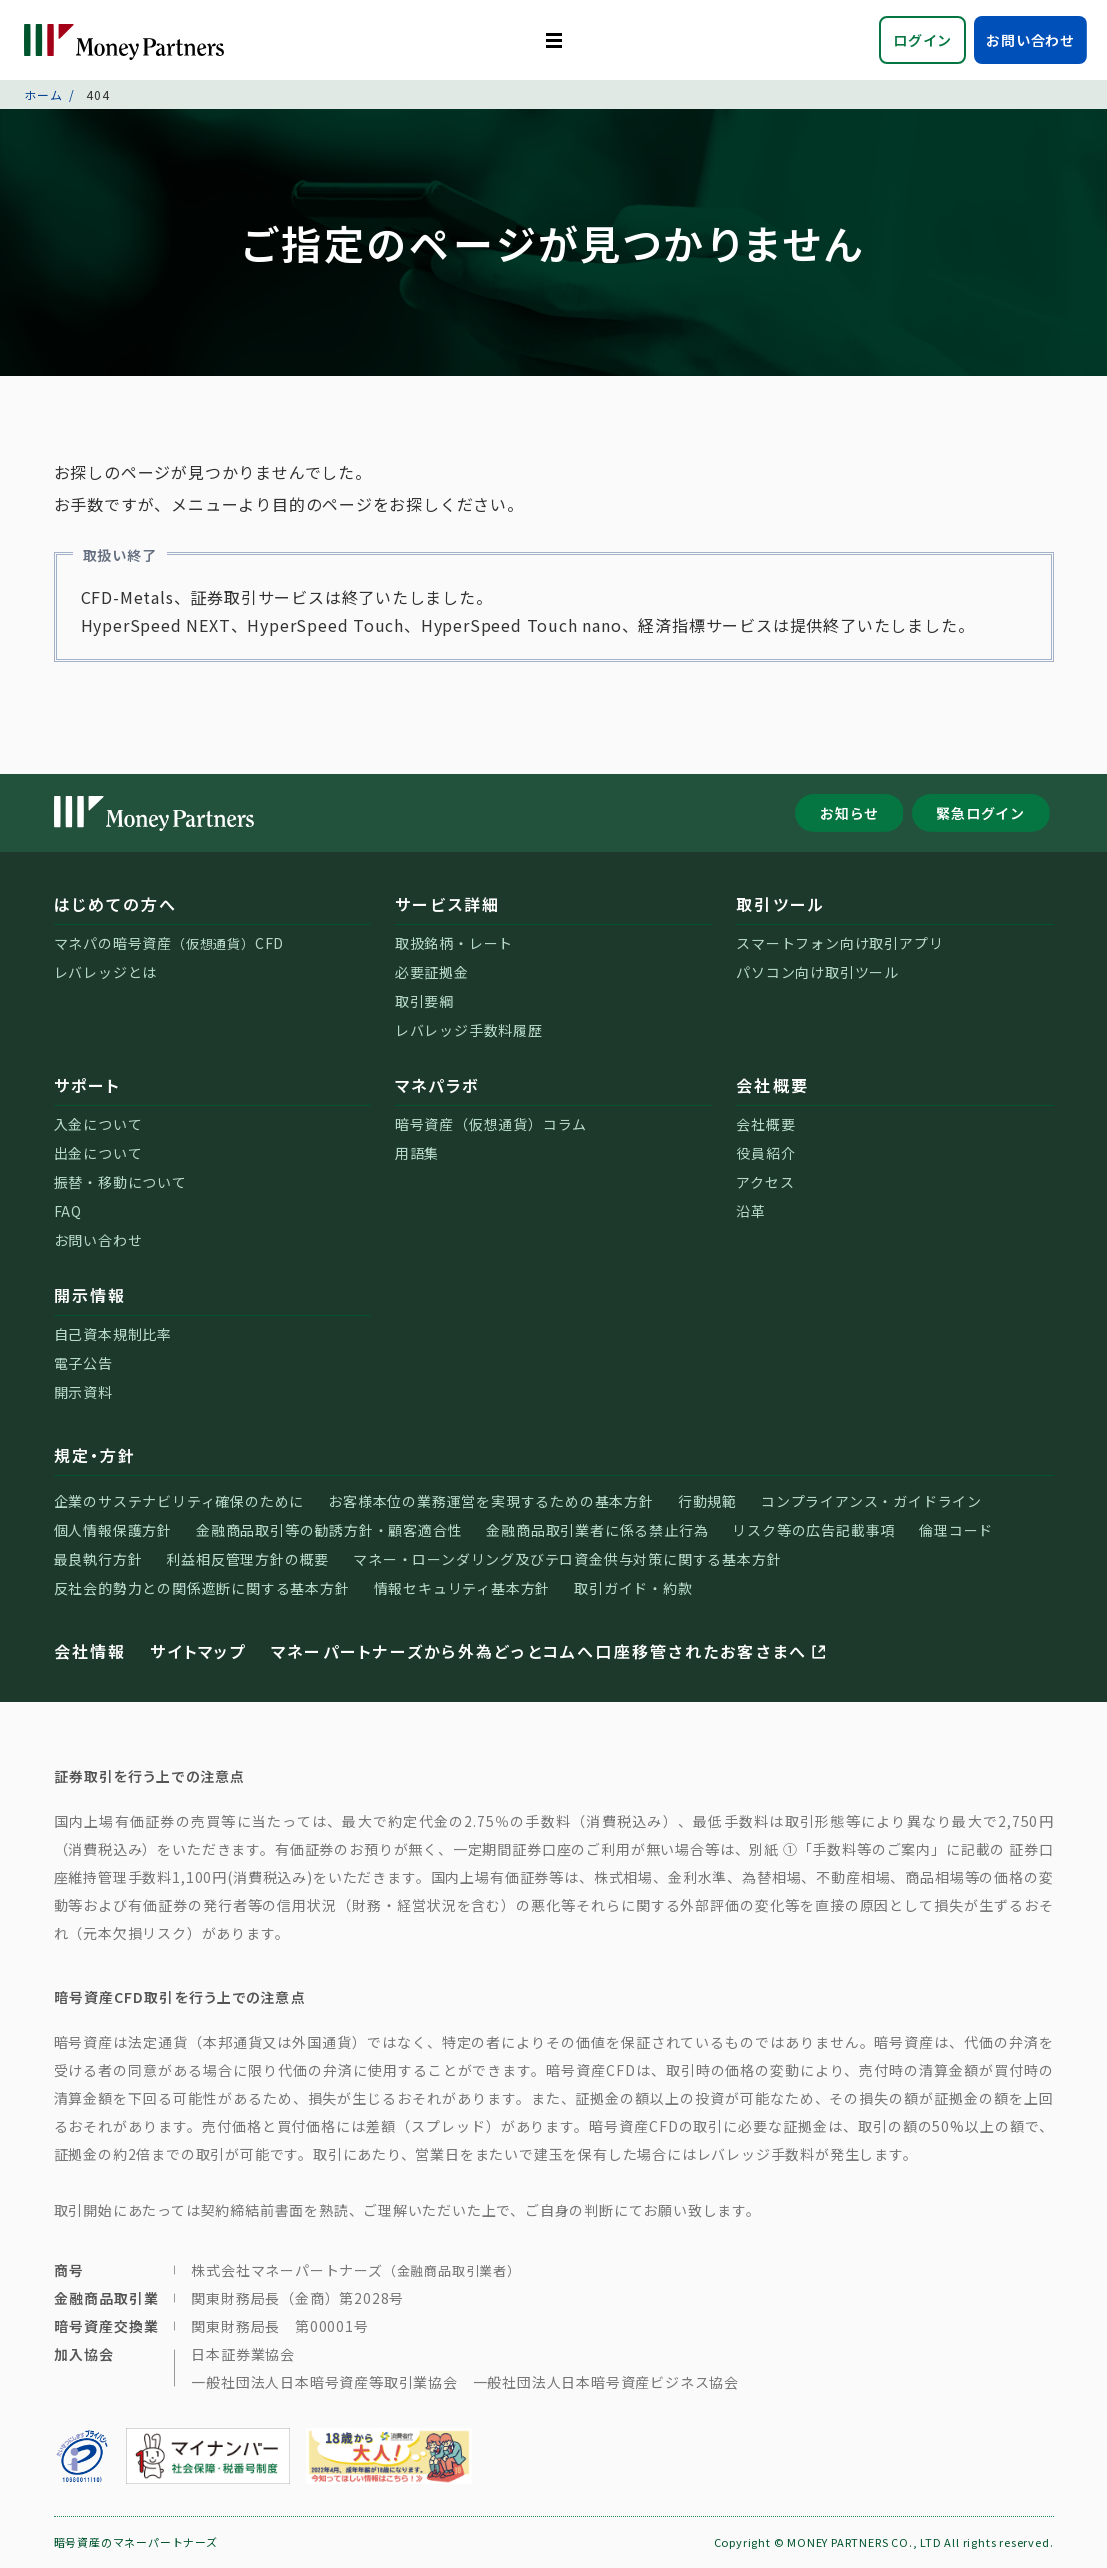  I want to click on 個人情報保護方針, so click(113, 1530).